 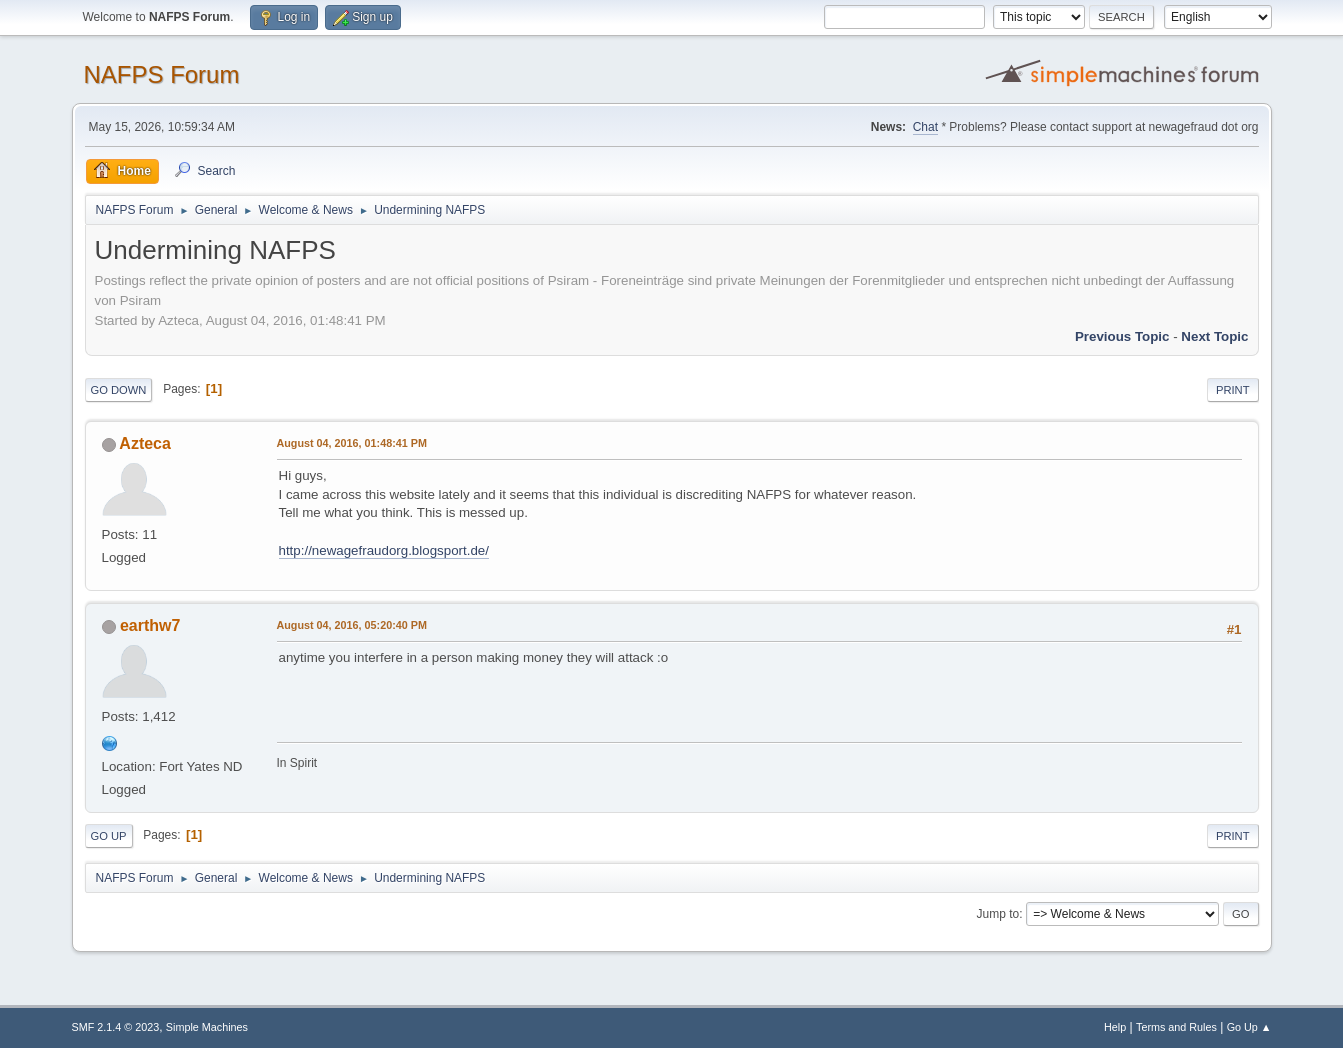 What do you see at coordinates (109, 836) in the screenshot?
I see `Go Up` at bounding box center [109, 836].